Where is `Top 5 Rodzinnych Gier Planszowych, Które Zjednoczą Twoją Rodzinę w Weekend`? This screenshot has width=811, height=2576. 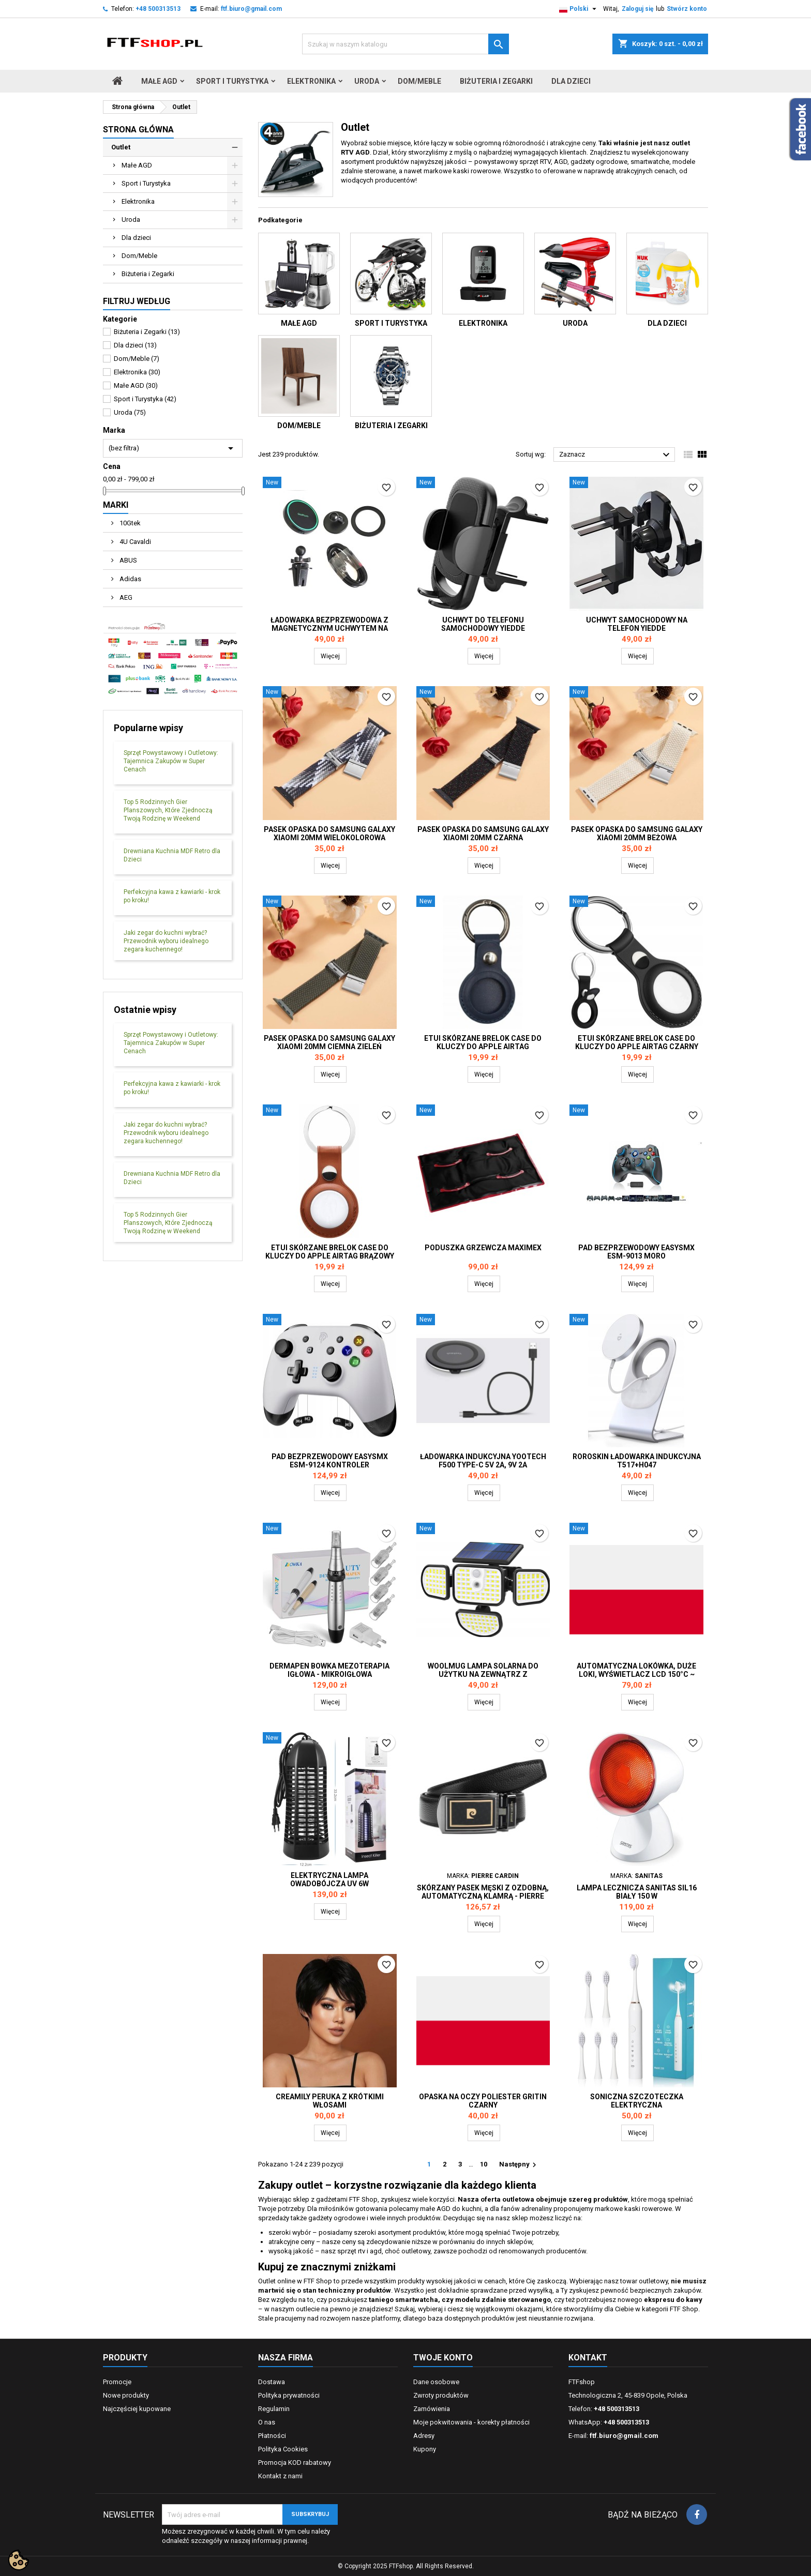 Top 5 Rodzinnych Gier Planszowych, Które Zjednoczą Twoją Rodzinę w Weekend is located at coordinates (168, 810).